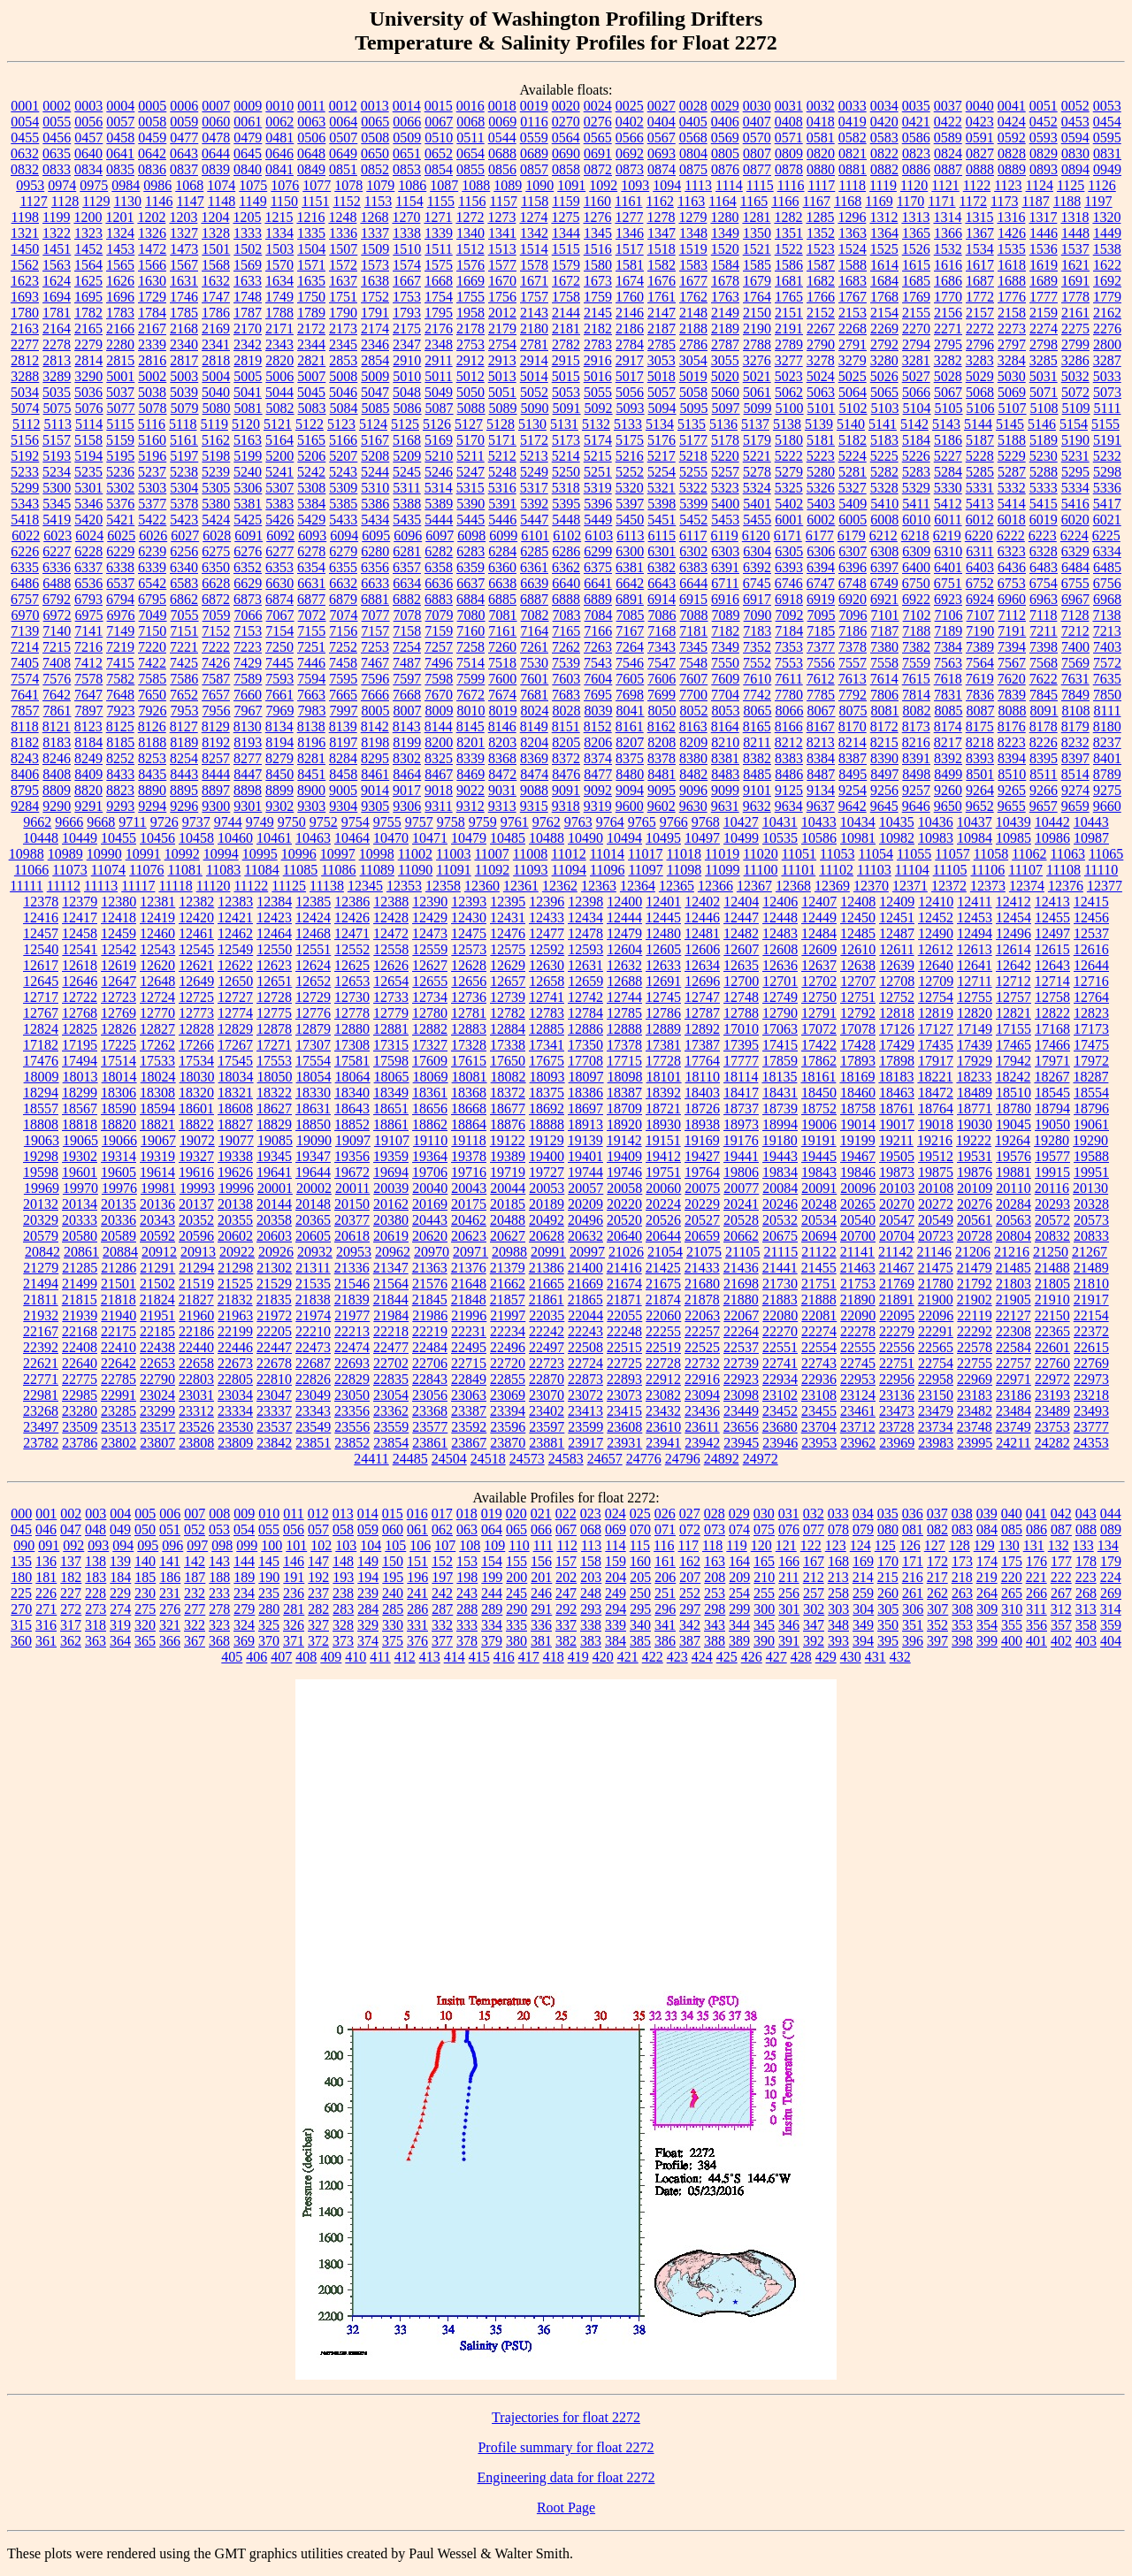 Image resolution: width=1132 pixels, height=2576 pixels. What do you see at coordinates (1004, 201) in the screenshot?
I see `1173` at bounding box center [1004, 201].